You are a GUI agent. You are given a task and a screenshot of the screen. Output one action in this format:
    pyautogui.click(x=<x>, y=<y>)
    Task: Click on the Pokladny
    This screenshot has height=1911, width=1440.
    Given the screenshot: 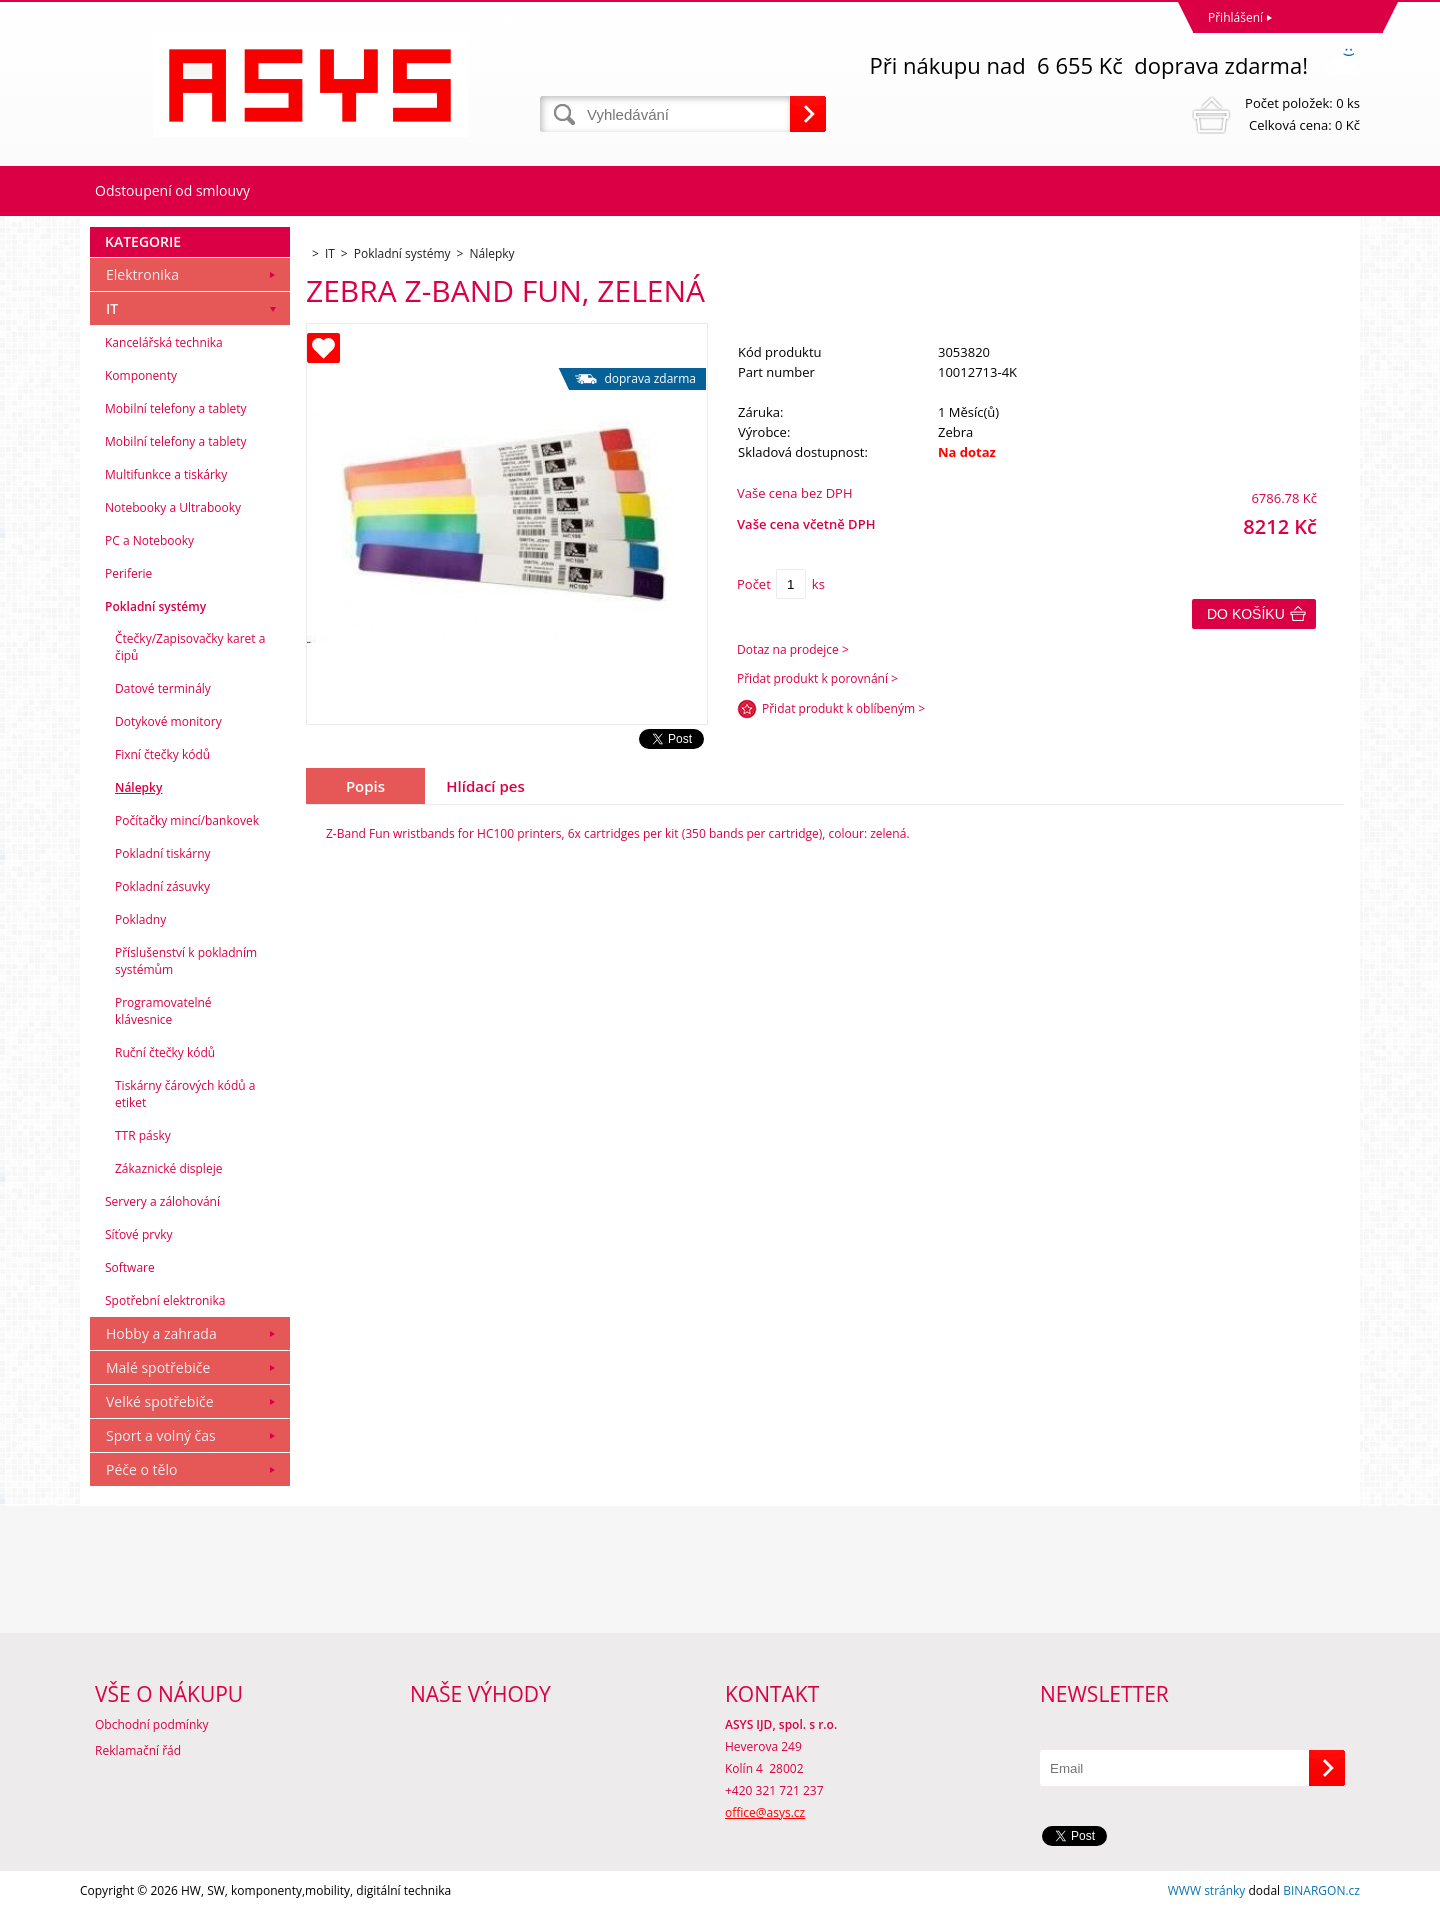 What is the action you would take?
    pyautogui.click(x=140, y=919)
    